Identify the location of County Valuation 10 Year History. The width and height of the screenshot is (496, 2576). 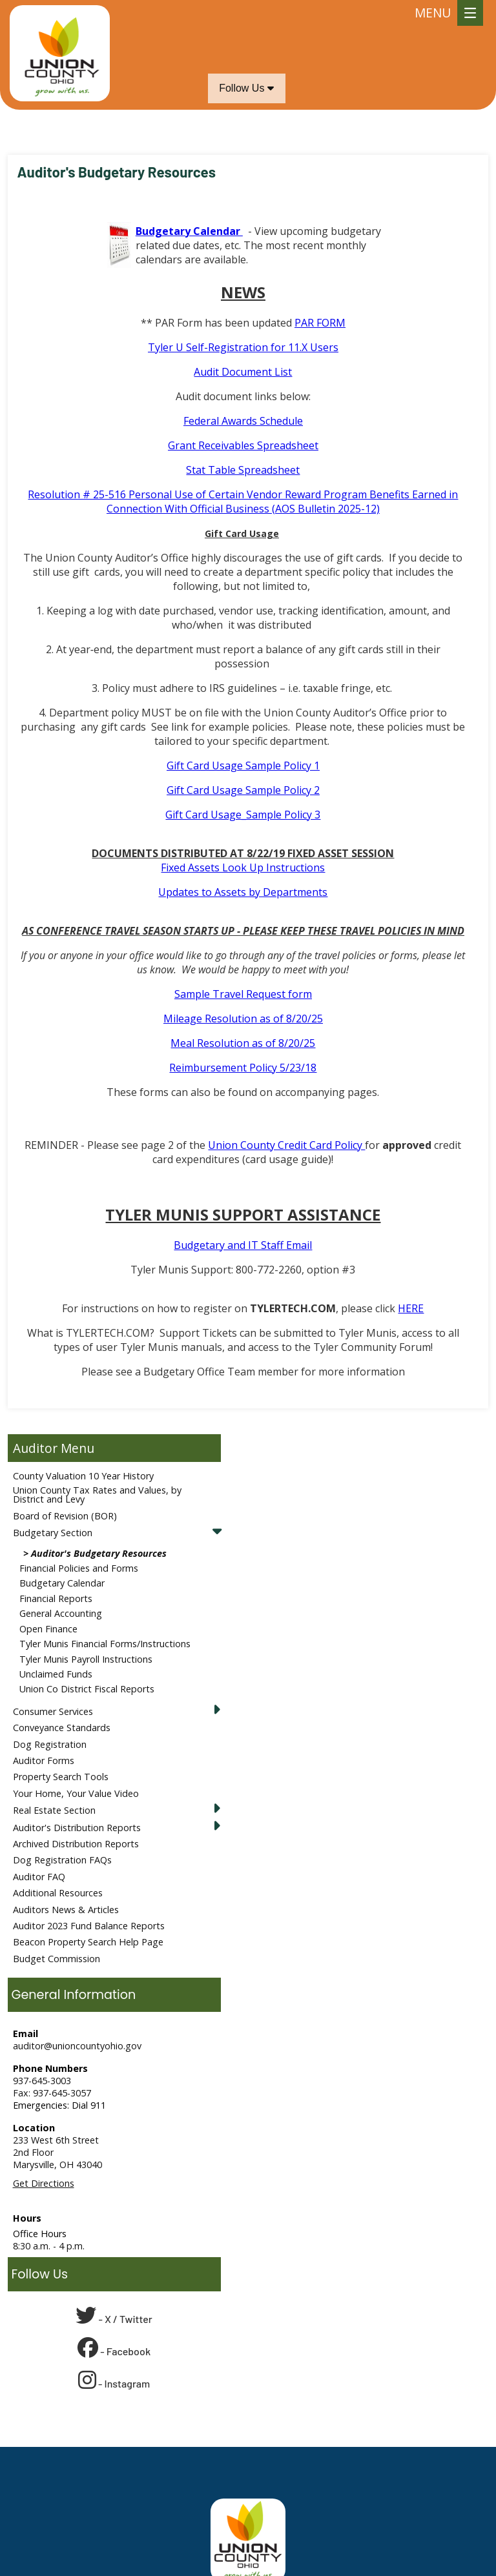
(83, 1476).